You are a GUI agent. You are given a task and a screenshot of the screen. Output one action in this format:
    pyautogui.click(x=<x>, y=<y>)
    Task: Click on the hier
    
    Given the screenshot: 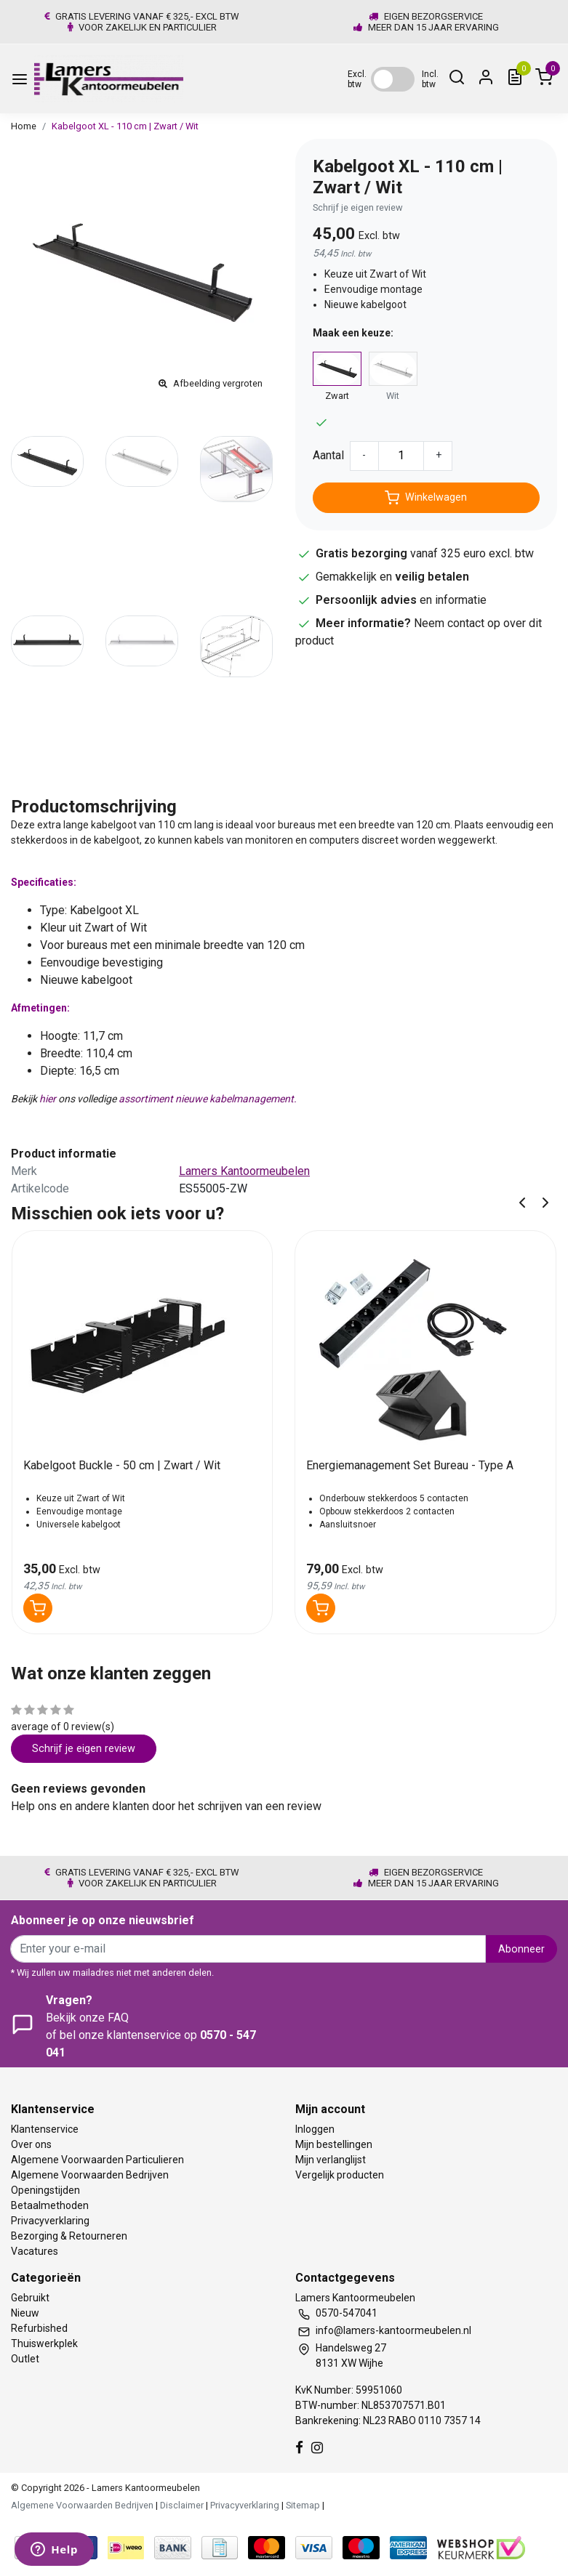 What is the action you would take?
    pyautogui.click(x=47, y=1099)
    